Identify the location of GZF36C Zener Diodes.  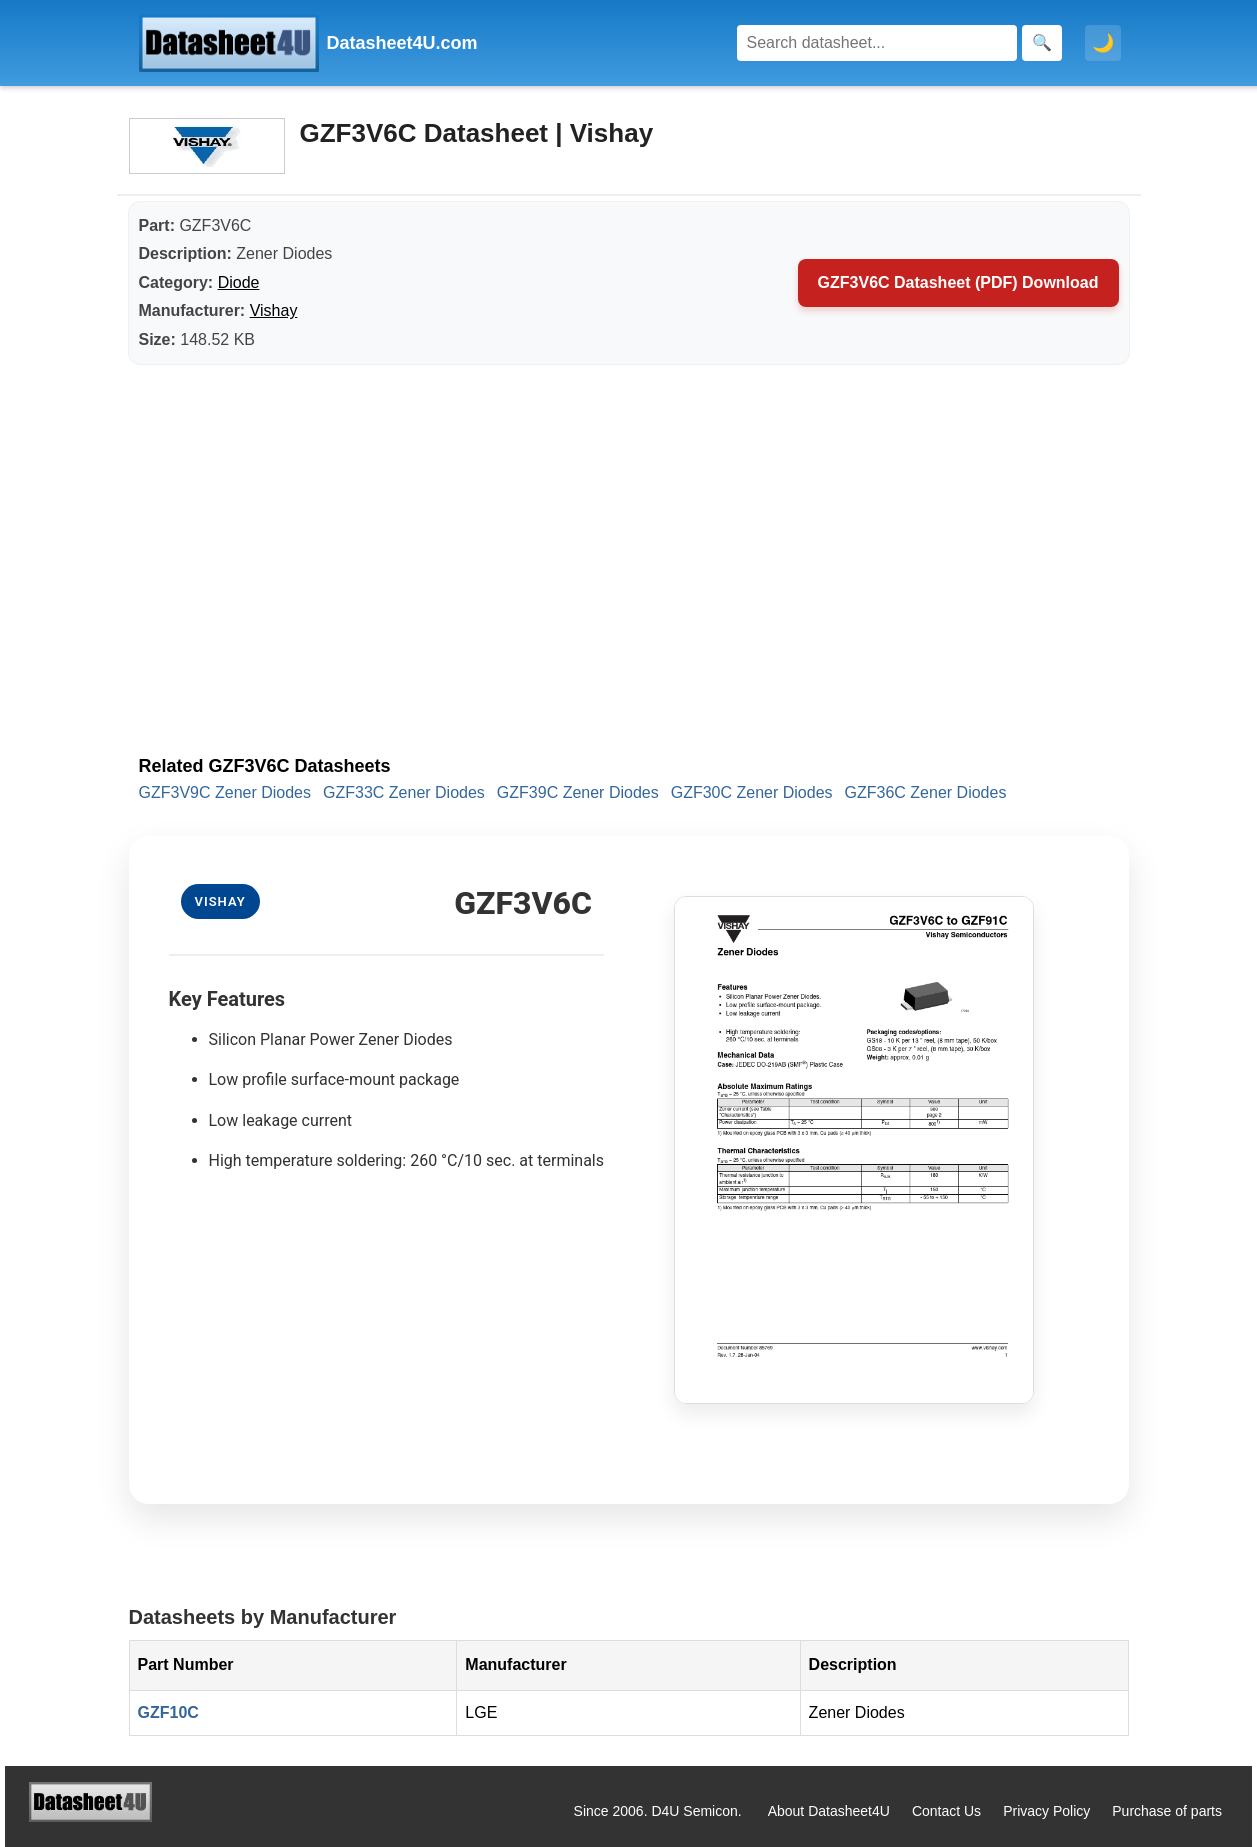
(926, 792).